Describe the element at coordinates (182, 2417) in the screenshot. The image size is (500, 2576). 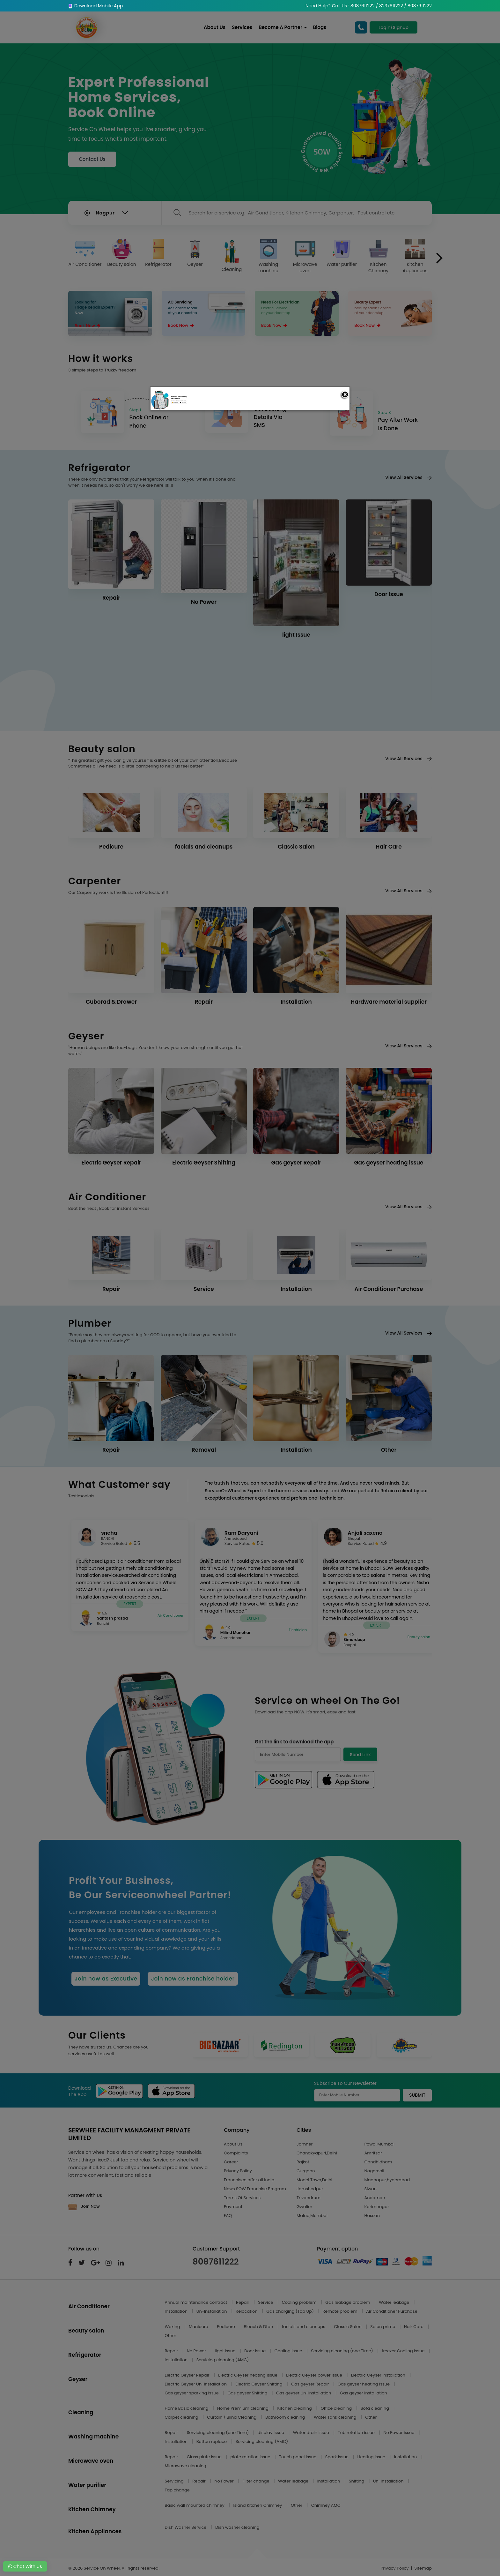
I see `Carpet cleaning` at that location.